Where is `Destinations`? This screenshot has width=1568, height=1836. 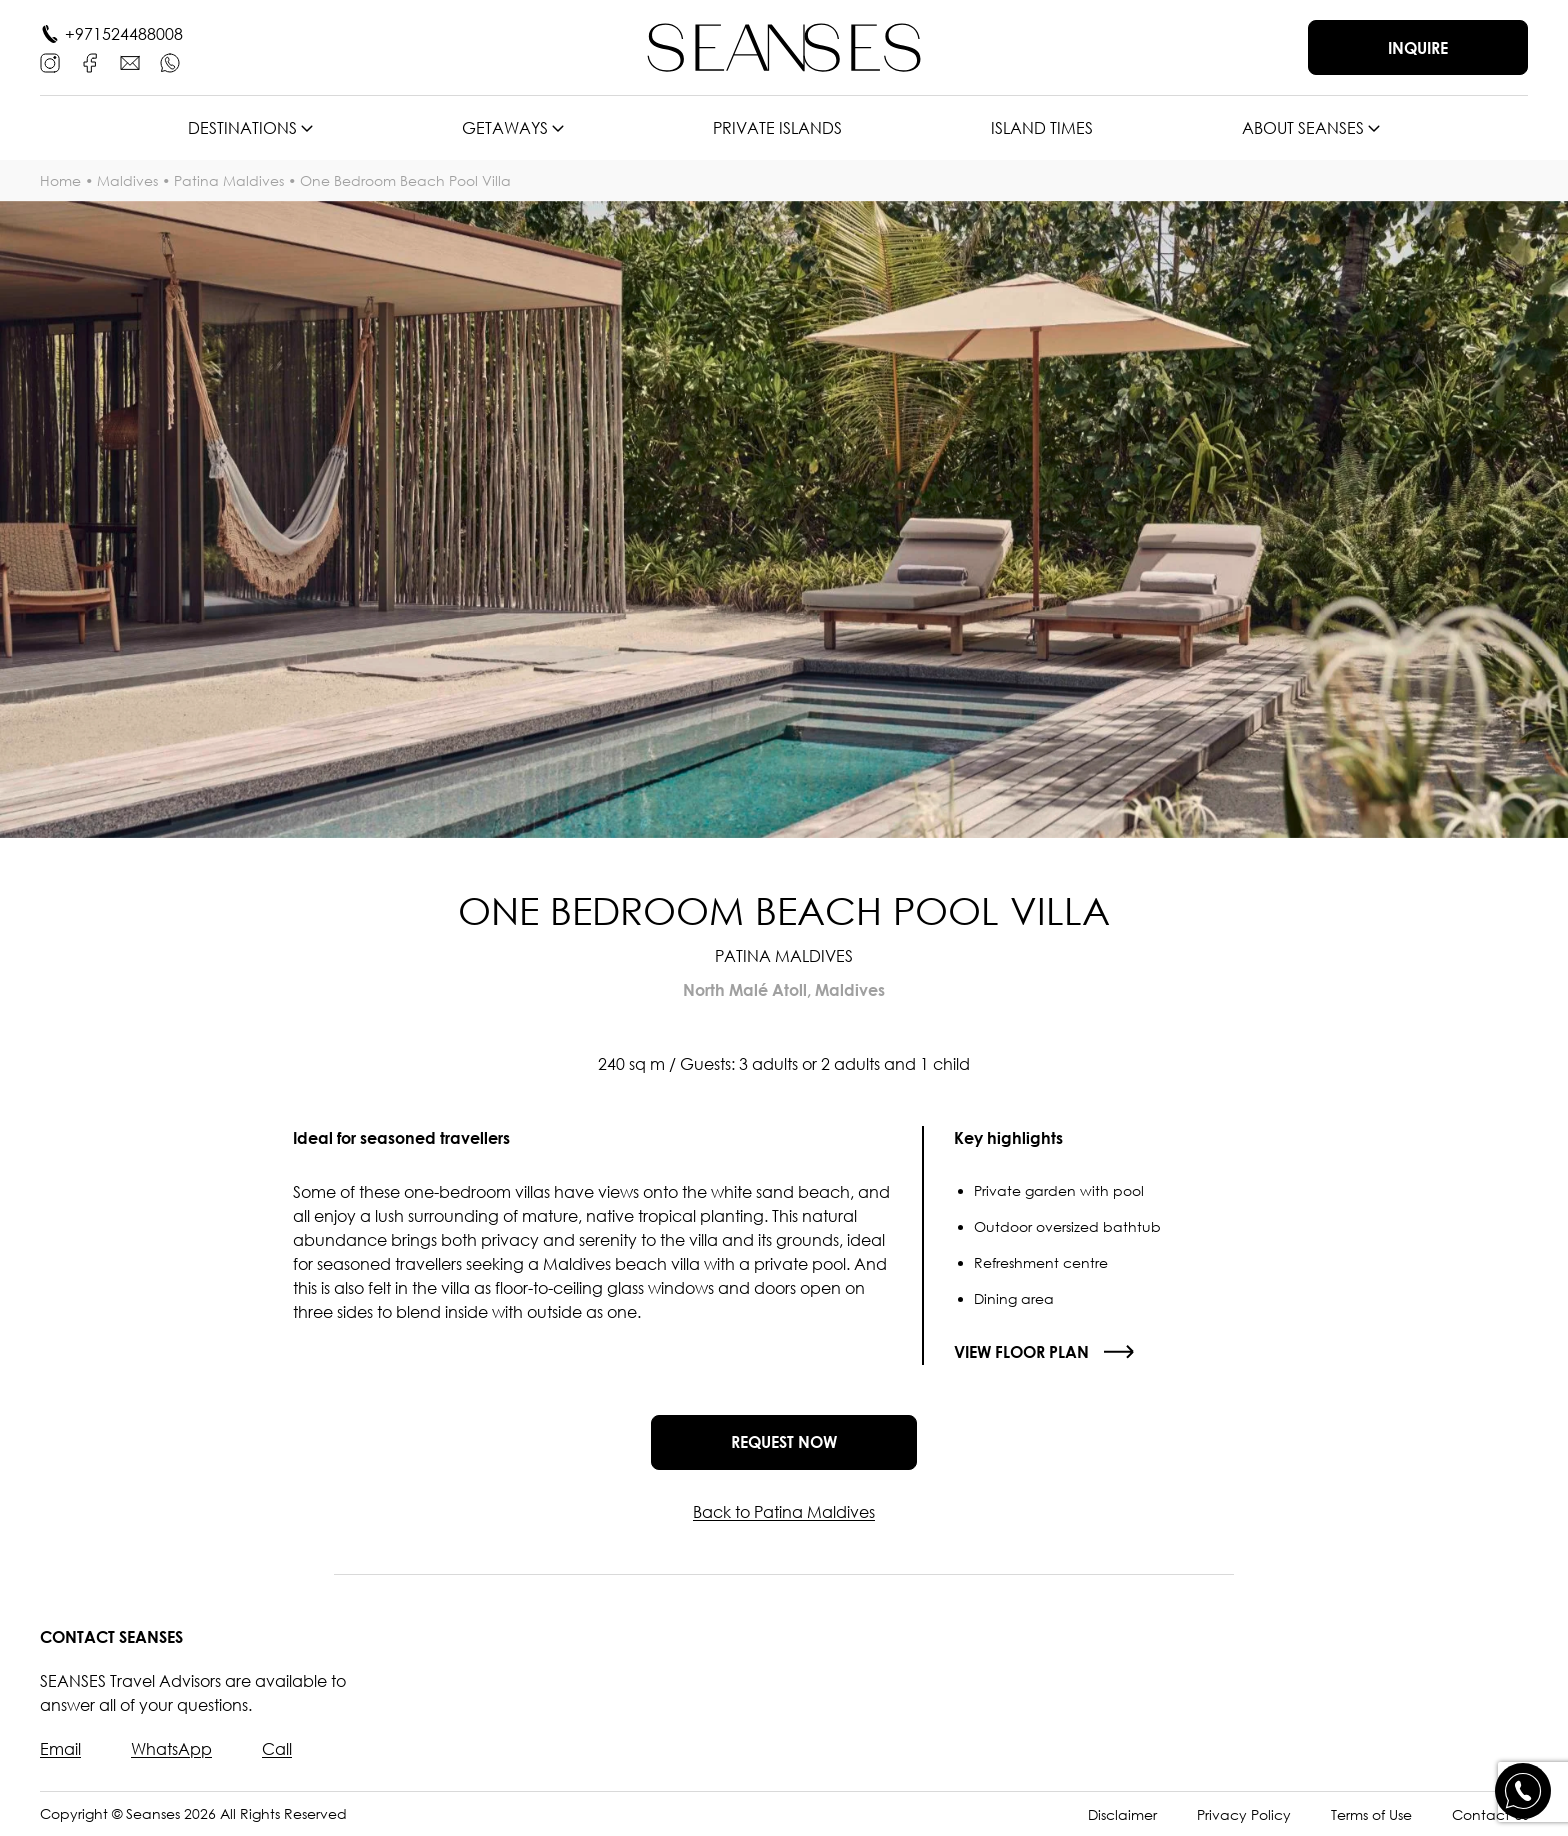 Destinations is located at coordinates (242, 128).